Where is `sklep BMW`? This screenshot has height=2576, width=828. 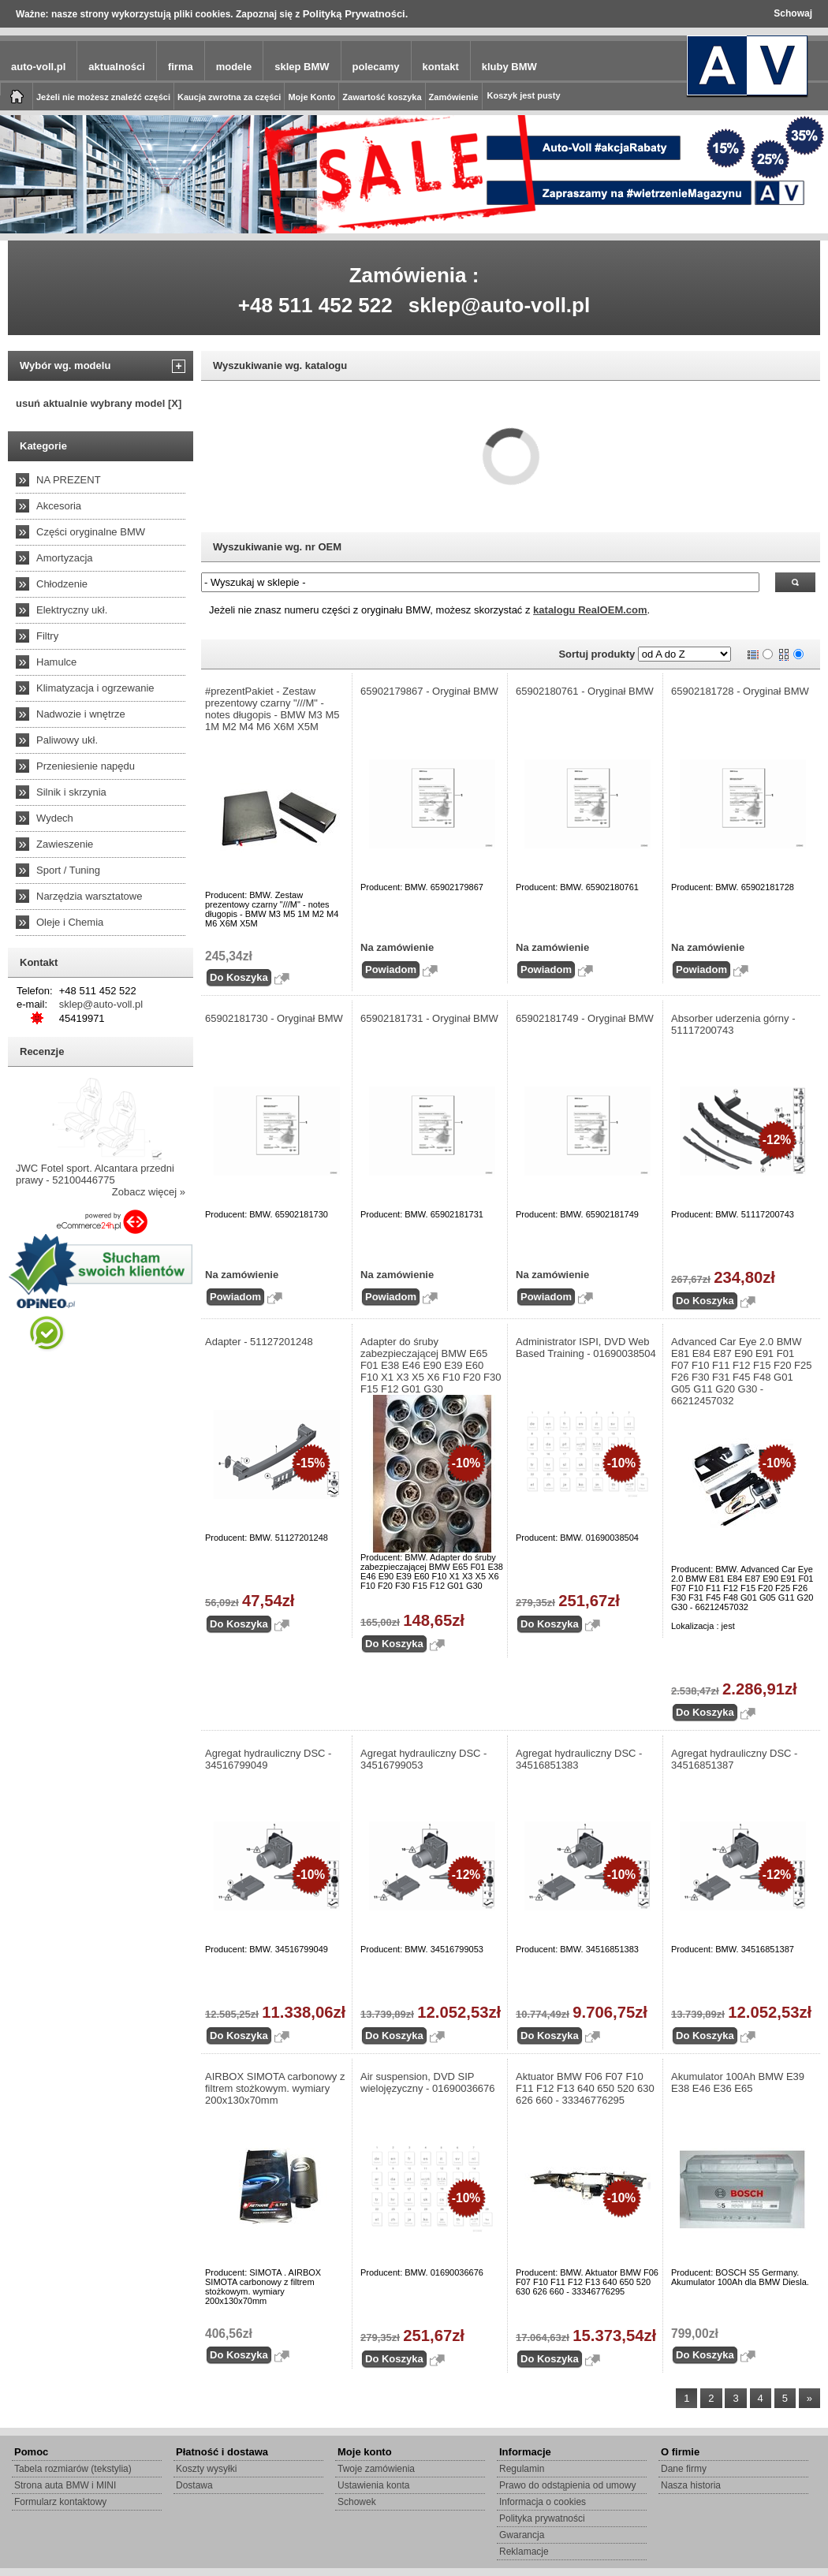 sklep BMW is located at coordinates (301, 67).